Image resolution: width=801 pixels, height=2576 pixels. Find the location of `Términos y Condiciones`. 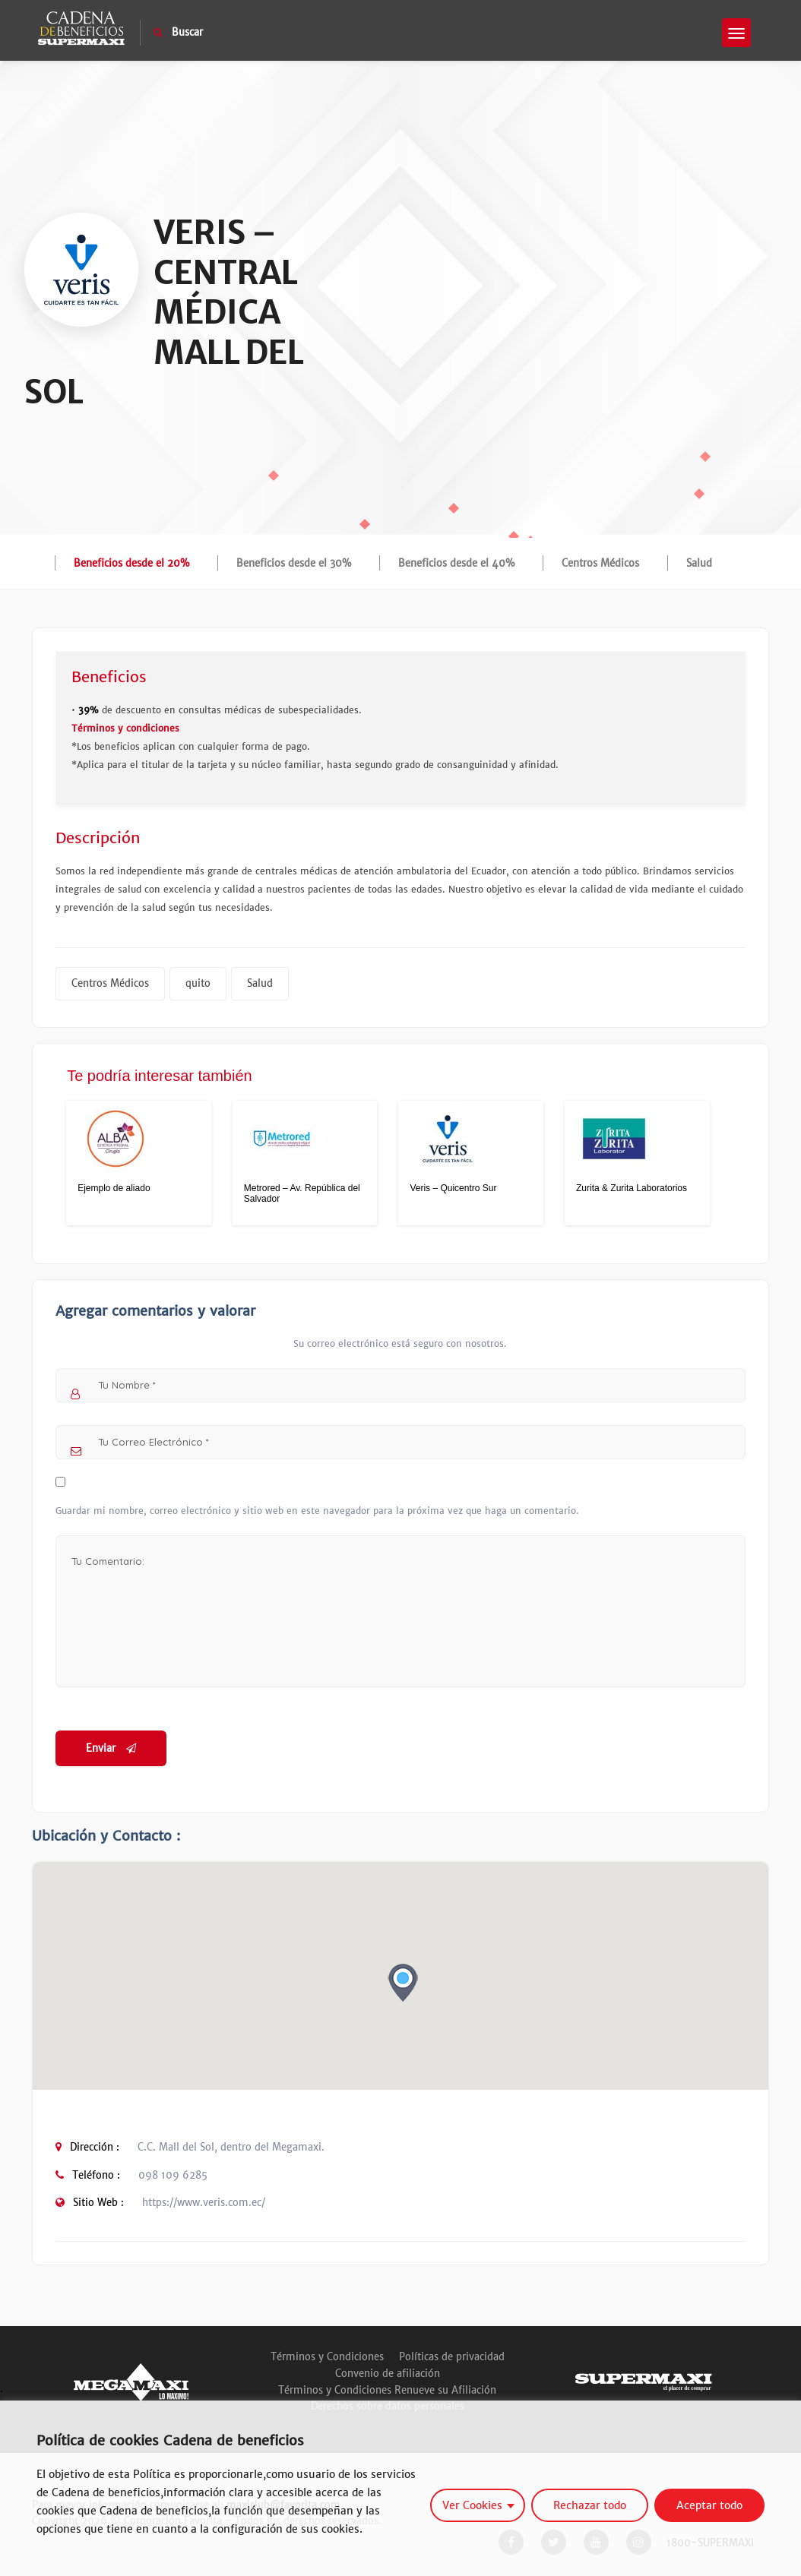

Términos y Condiciones is located at coordinates (327, 2356).